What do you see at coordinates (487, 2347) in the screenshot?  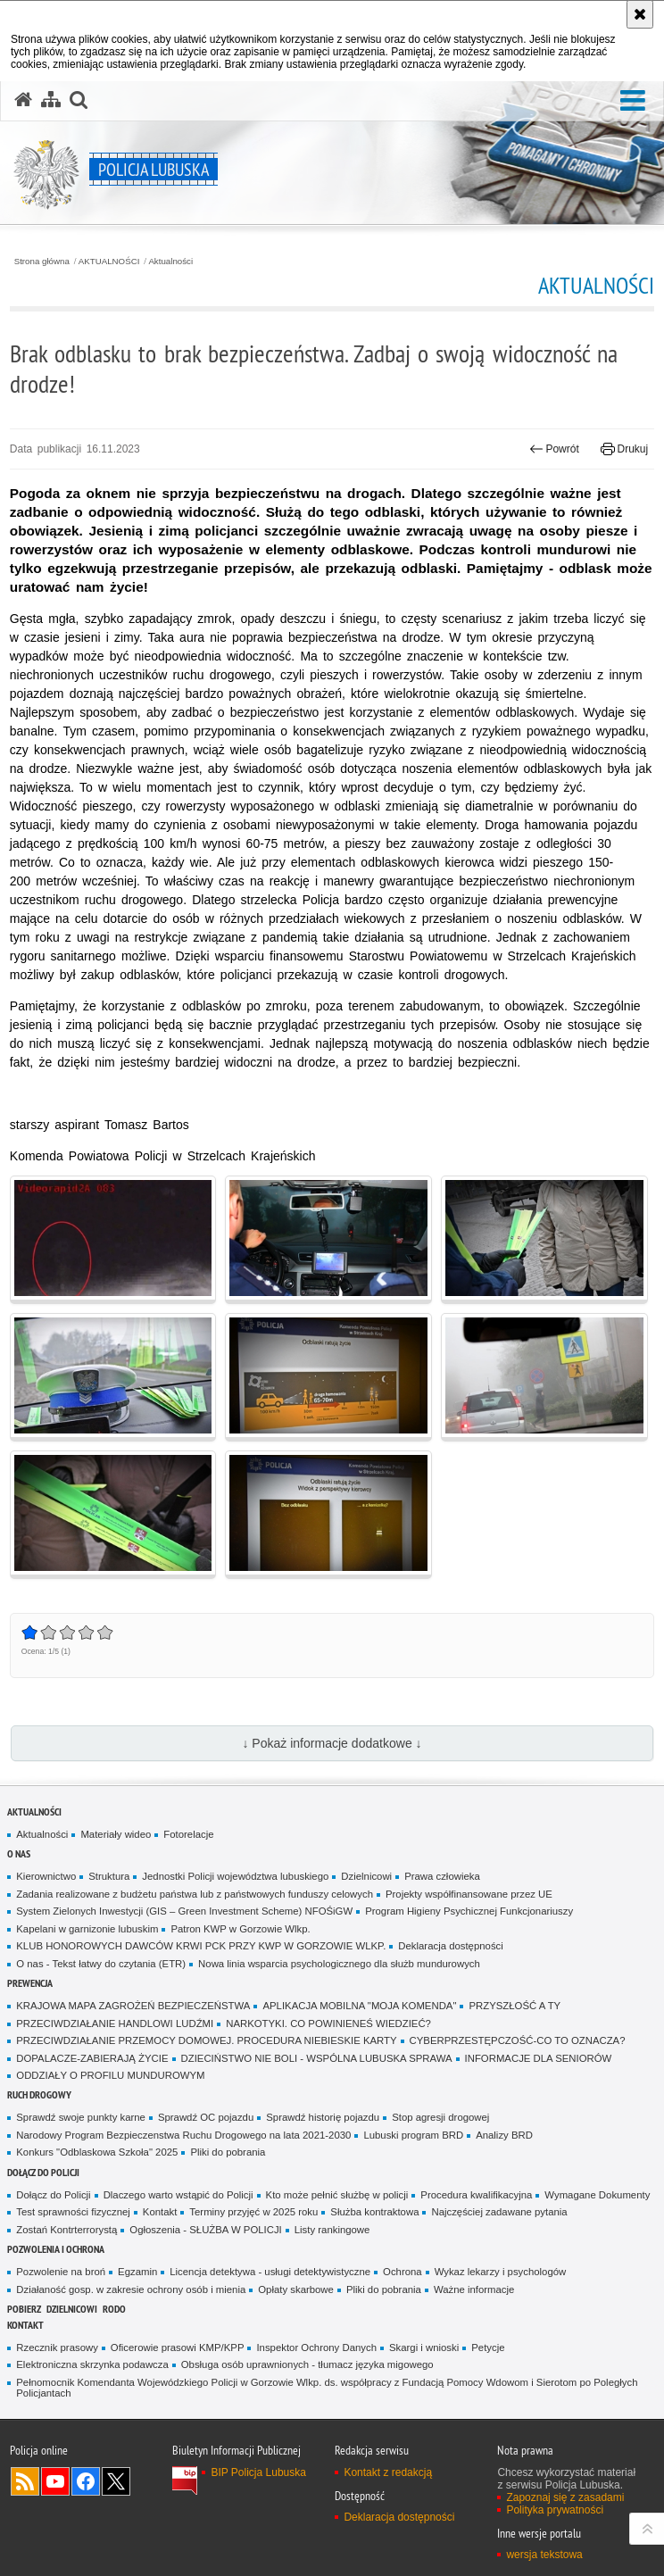 I see `Petycje` at bounding box center [487, 2347].